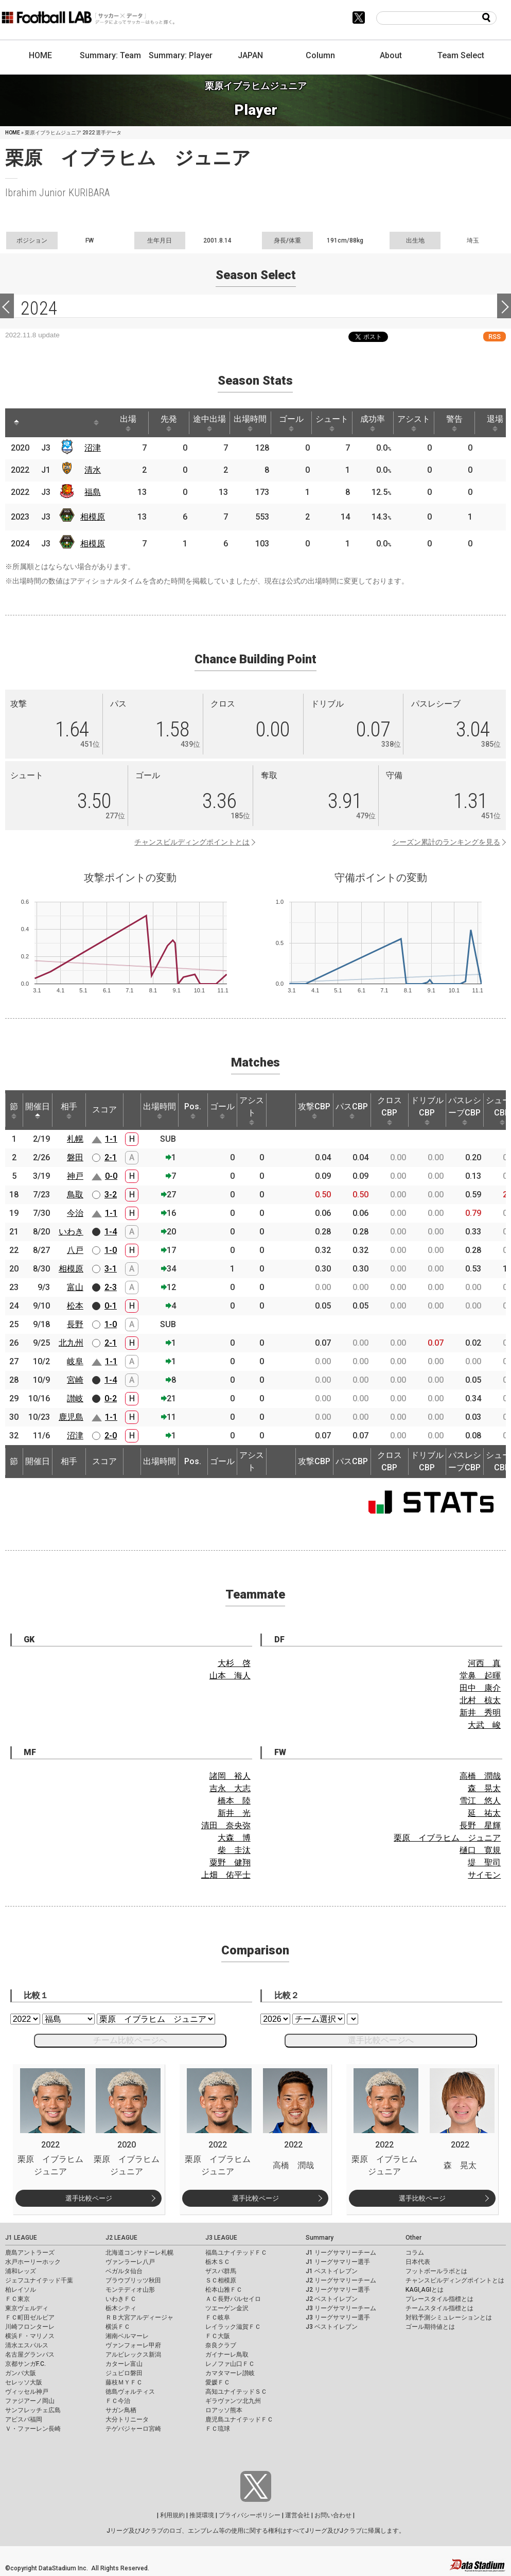 The width and height of the screenshot is (511, 2576). Describe the element at coordinates (30, 2354) in the screenshot. I see `名古屋グランパス` at that location.